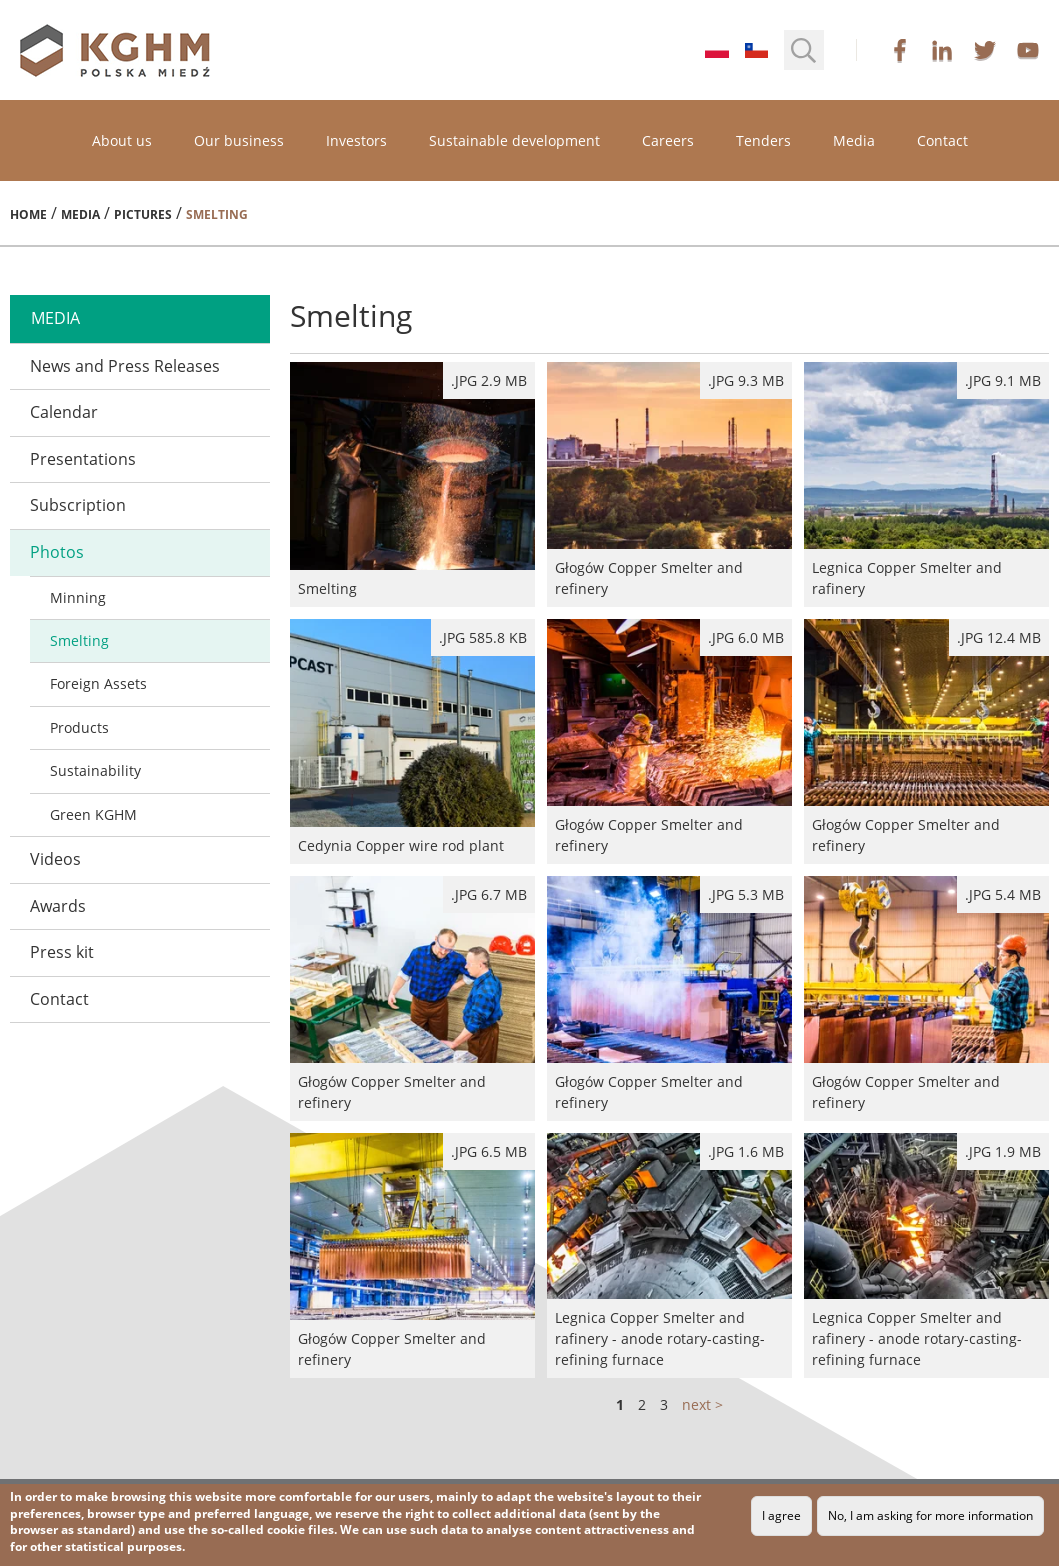 The image size is (1059, 1566). Describe the element at coordinates (79, 640) in the screenshot. I see `Smelting` at that location.